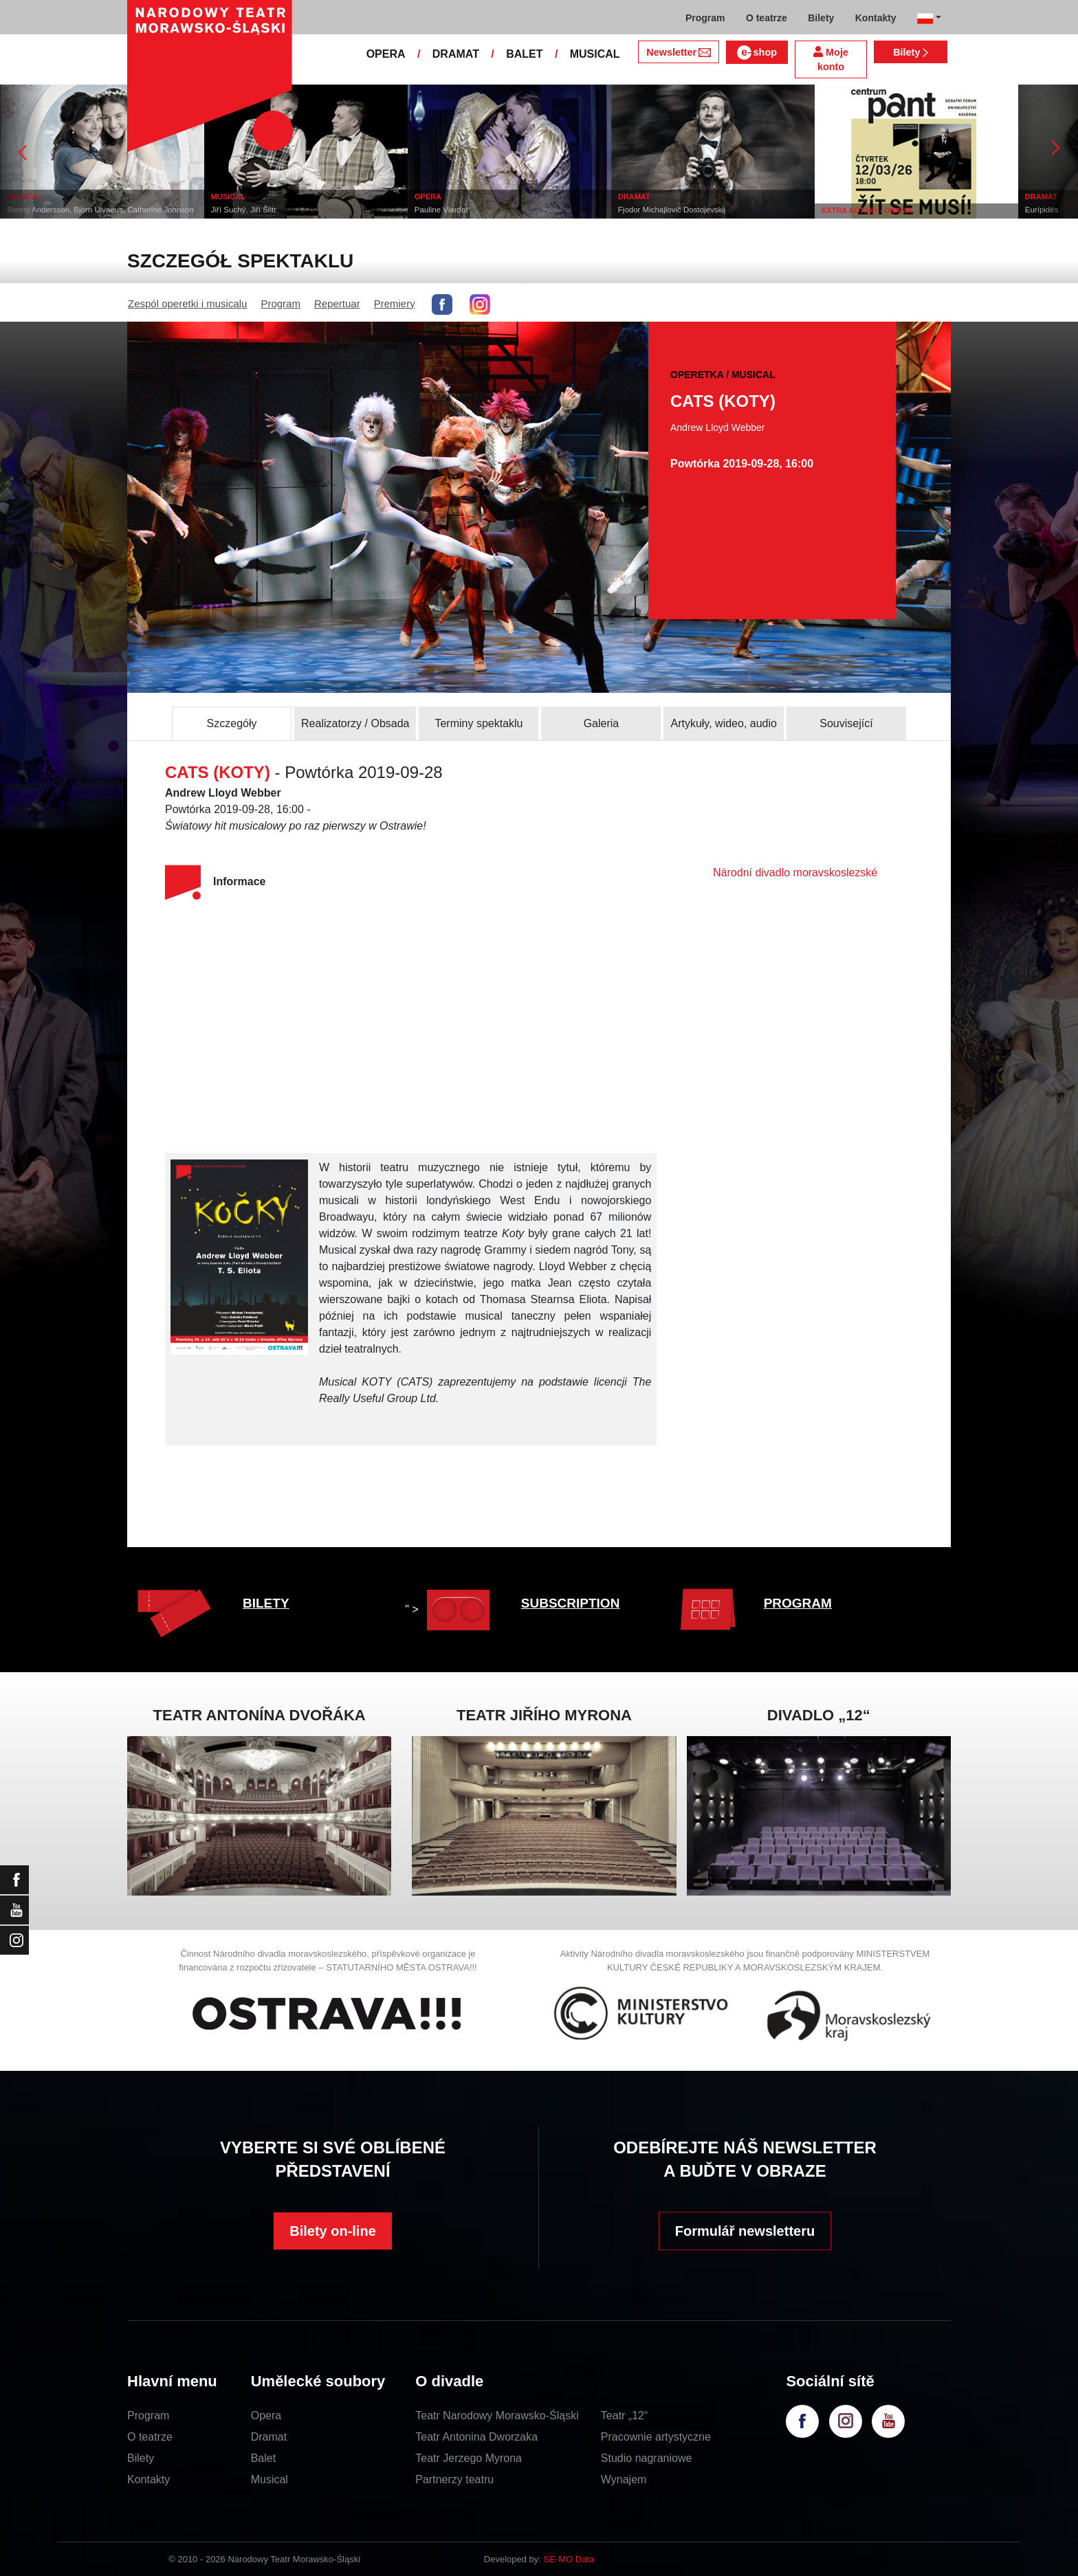 This screenshot has width=1078, height=2576. Describe the element at coordinates (476, 2437) in the screenshot. I see `Teatr Antonina Dworzaka` at that location.